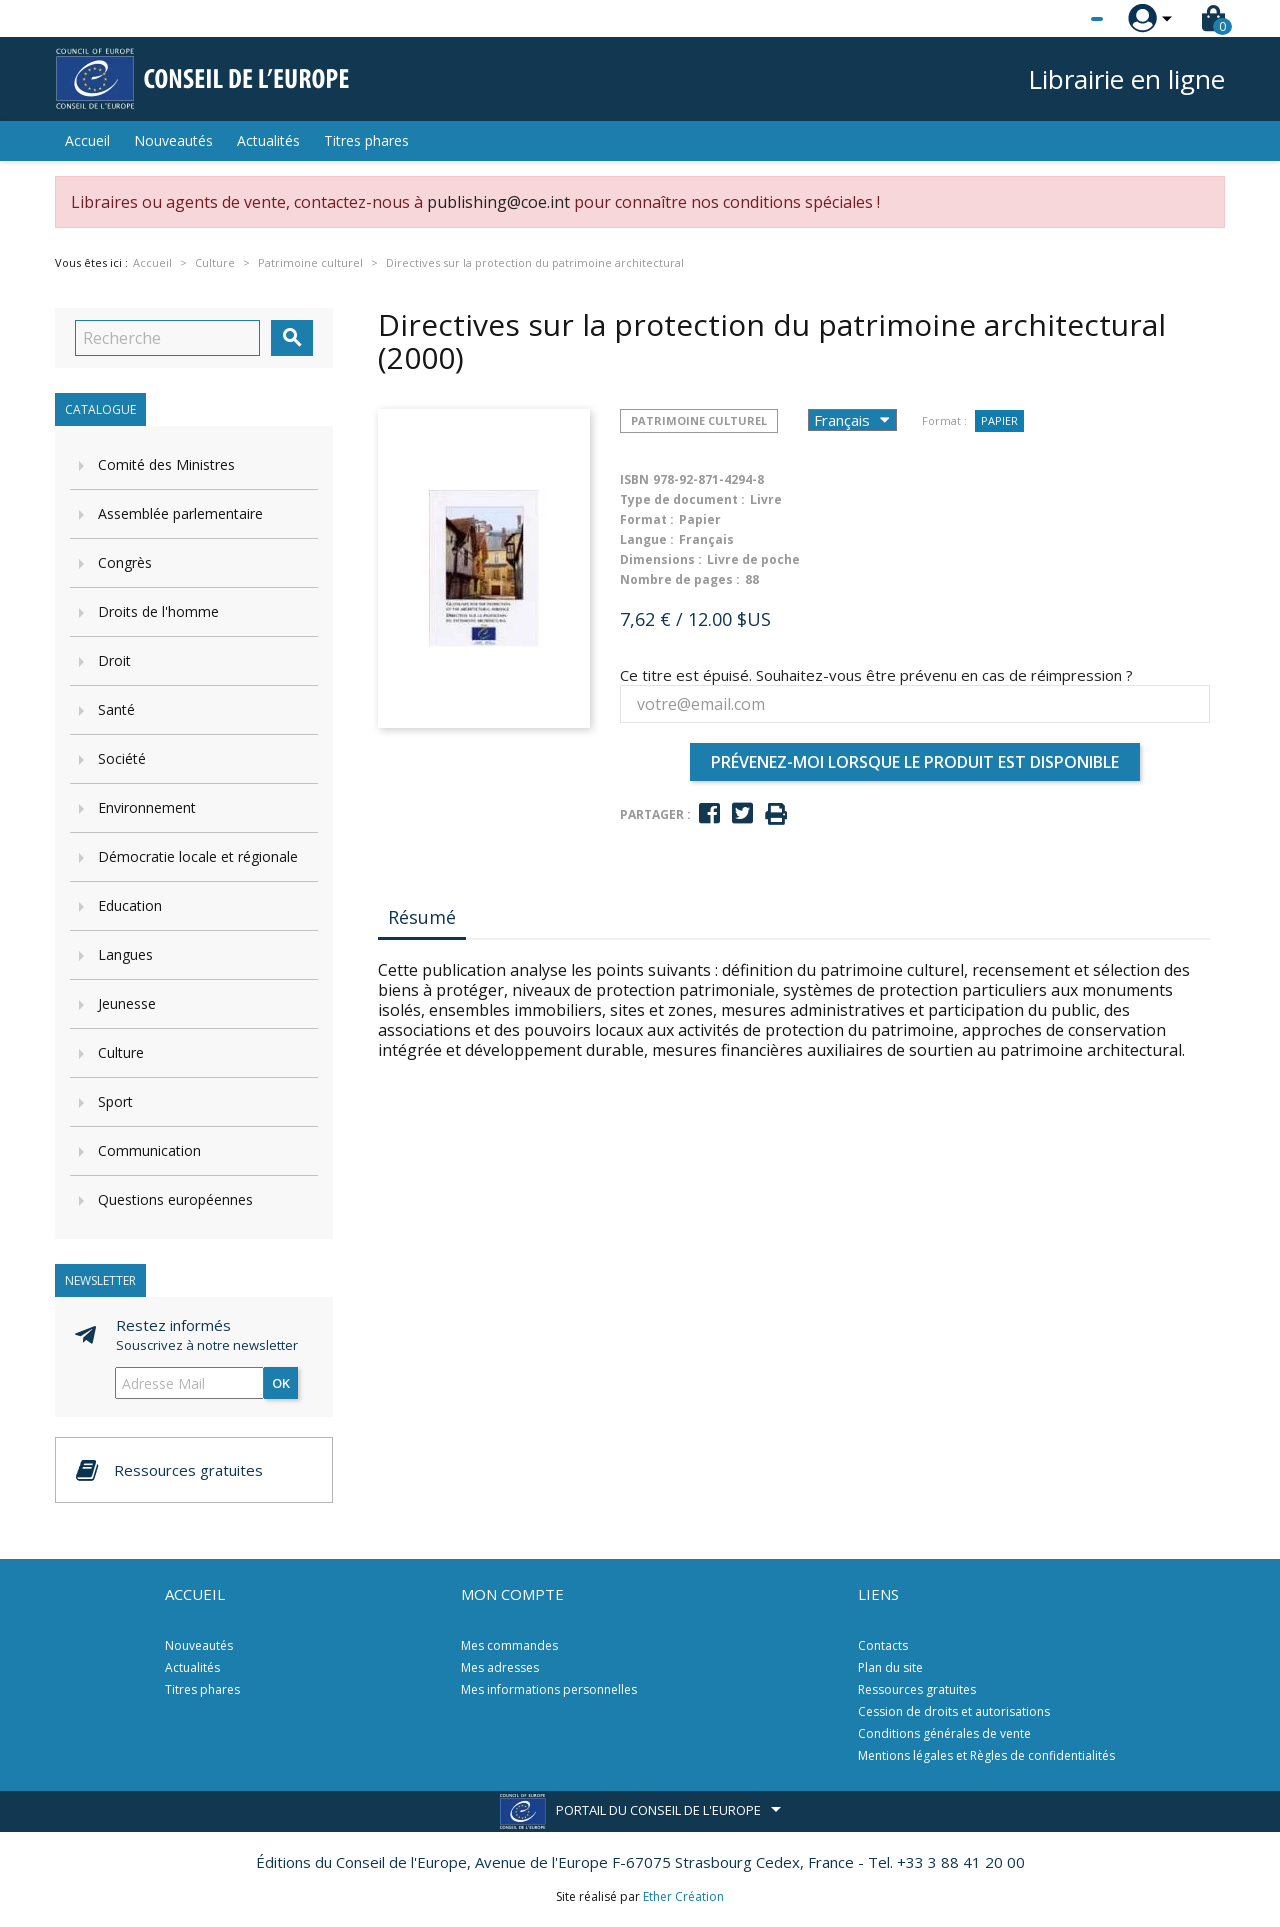 This screenshot has height=1927, width=1280. I want to click on Culture, so click(121, 1052).